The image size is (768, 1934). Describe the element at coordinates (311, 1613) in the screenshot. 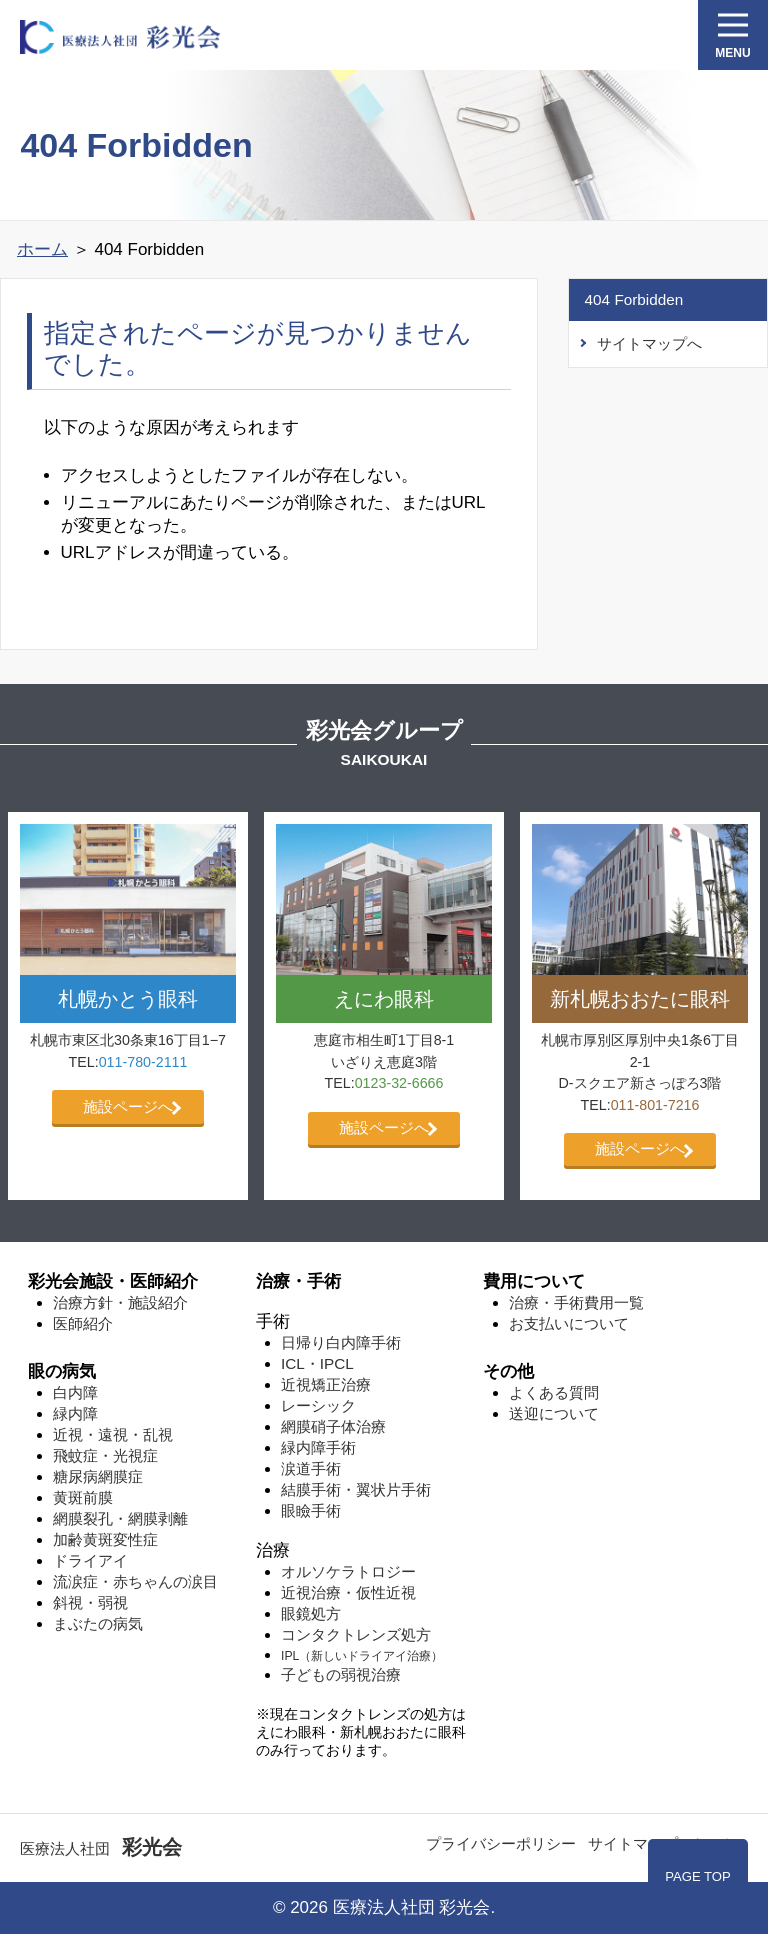

I see `眼鏡処方` at that location.